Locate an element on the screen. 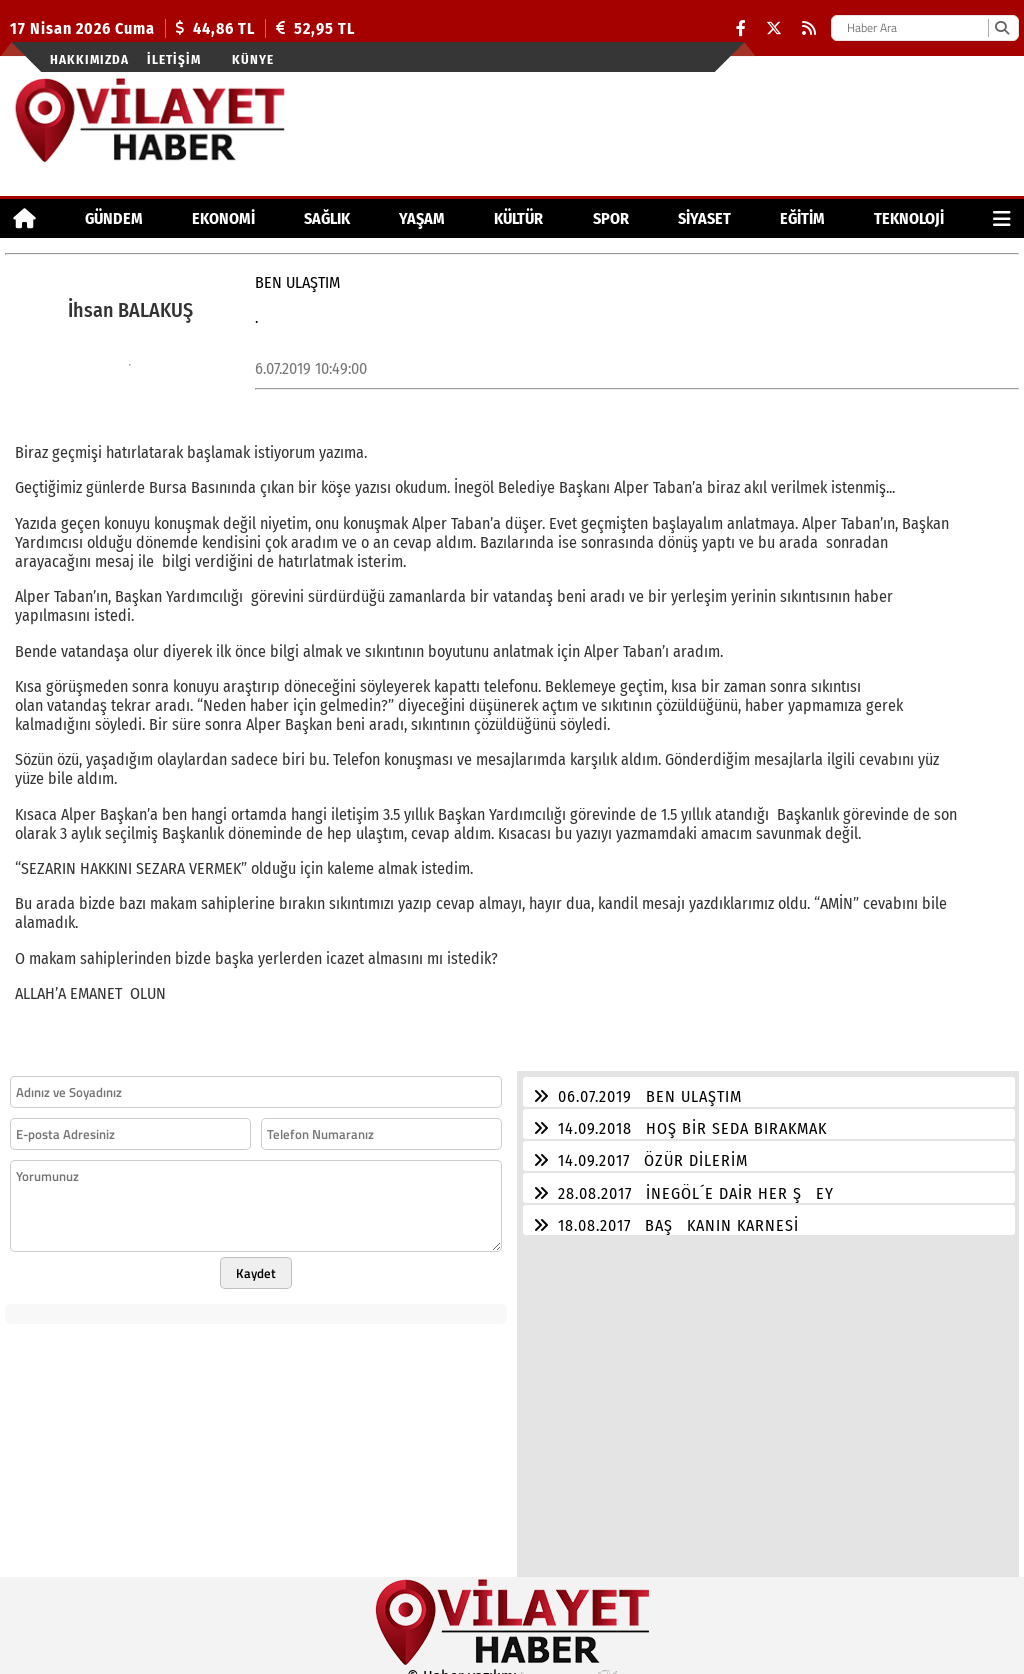 Image resolution: width=1024 pixels, height=1674 pixels. © Haber yazılımı is located at coordinates (512, 1664).